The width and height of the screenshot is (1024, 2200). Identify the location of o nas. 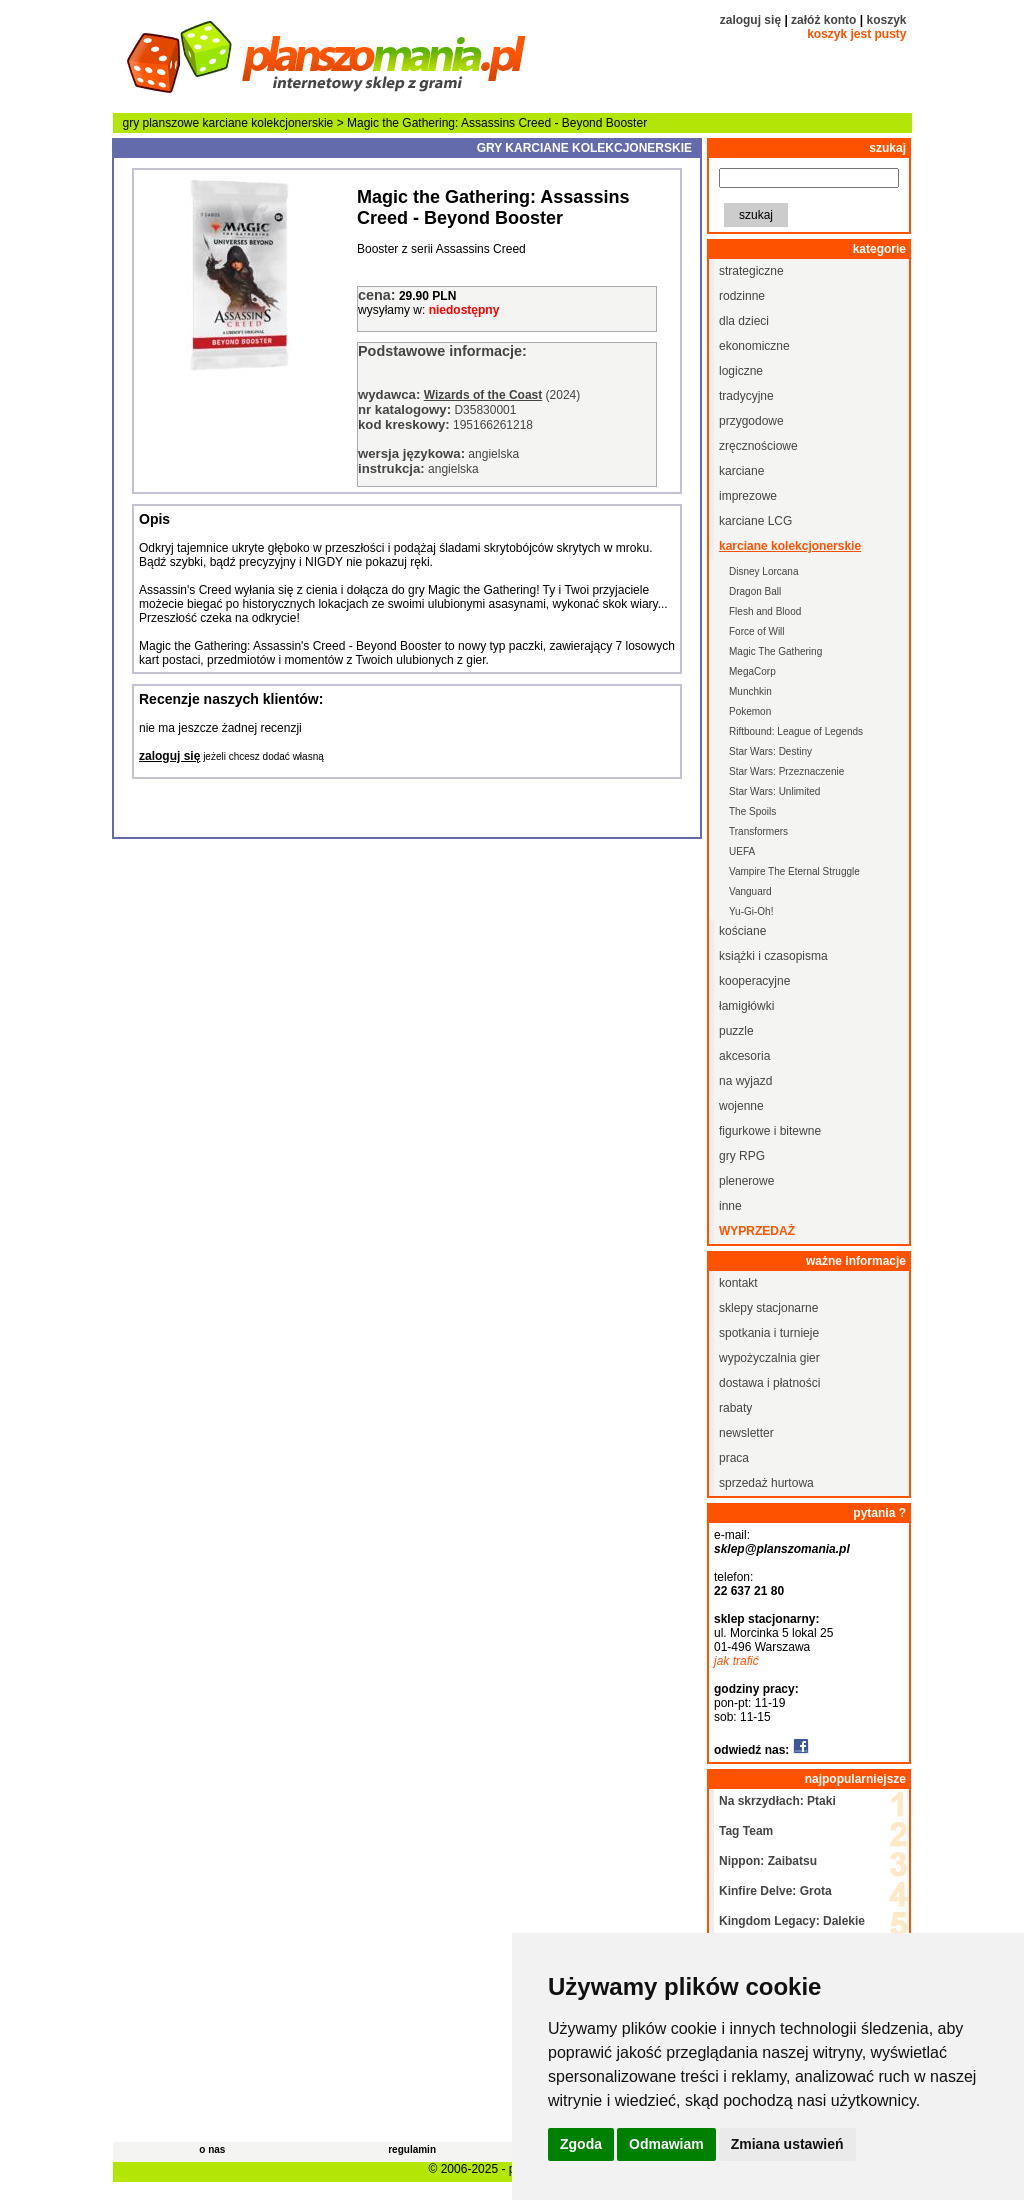
(212, 2149).